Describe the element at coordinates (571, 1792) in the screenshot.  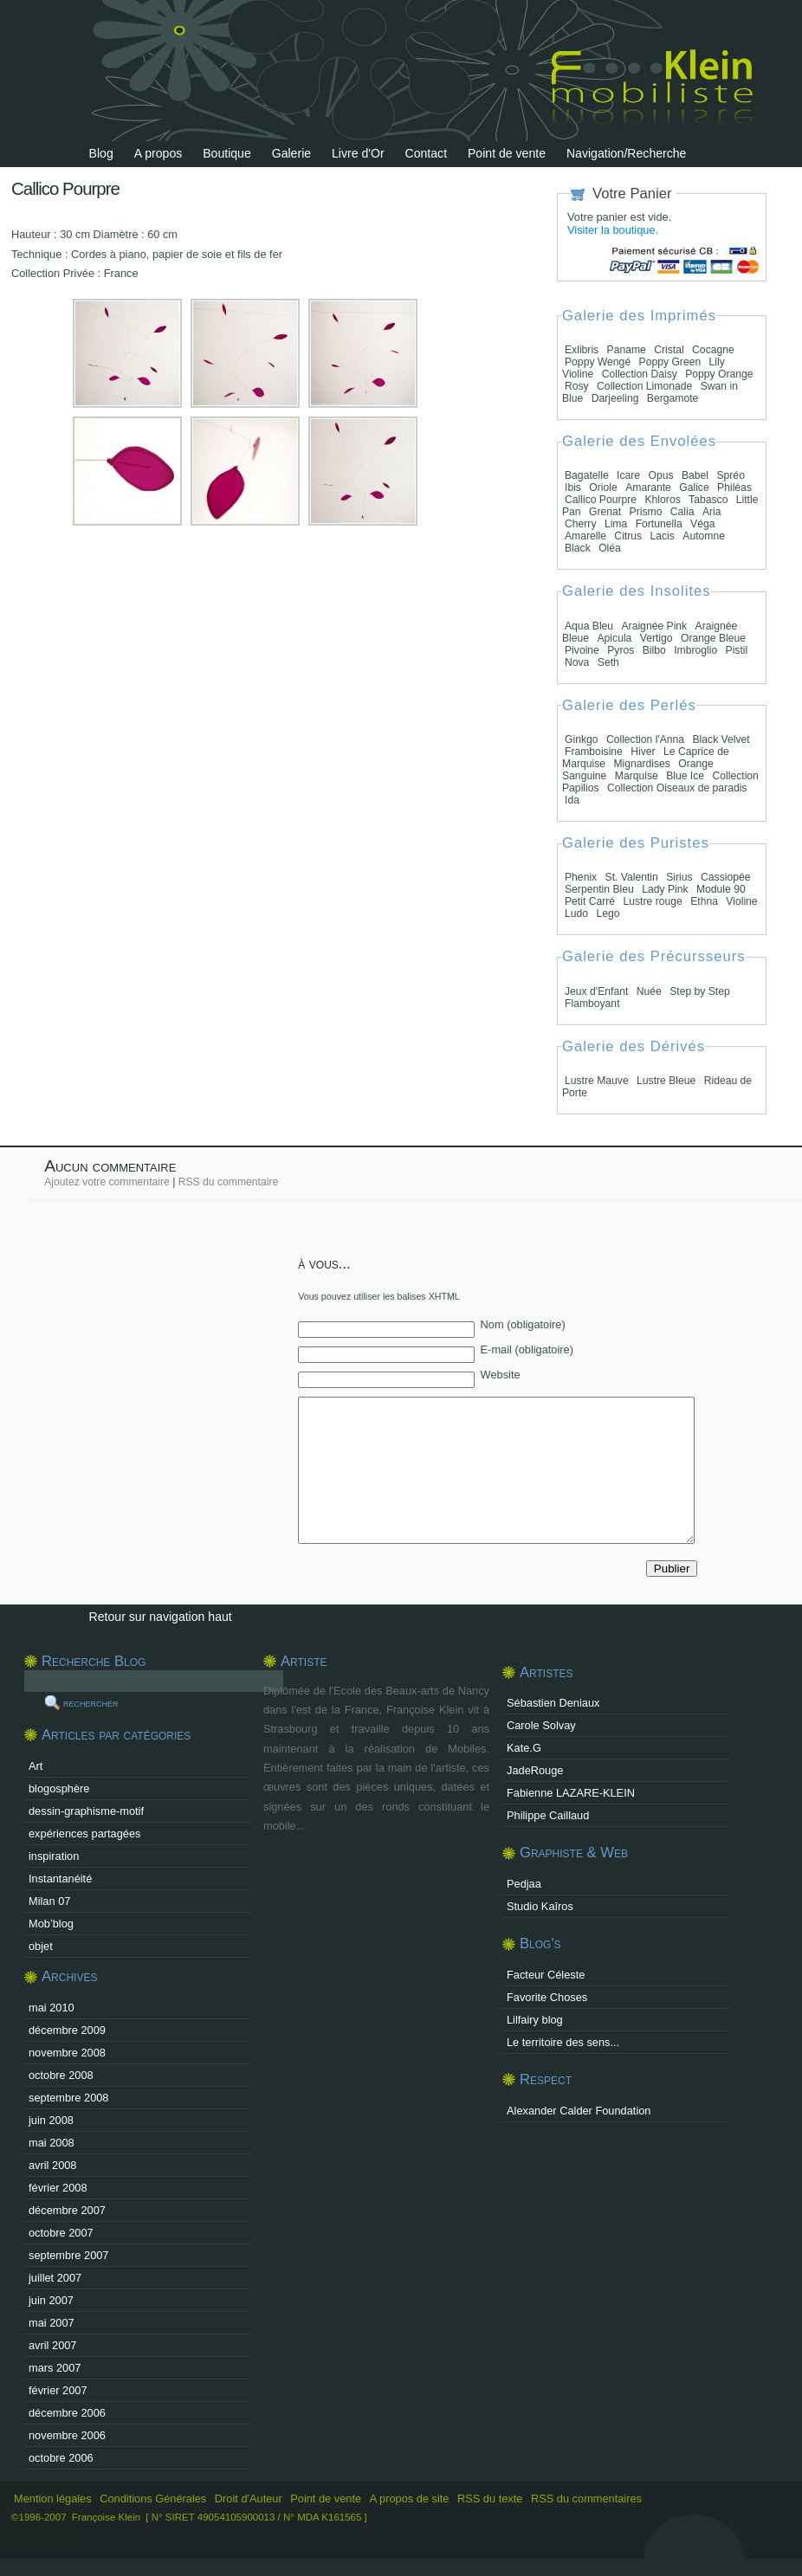
I see `Fabienne LAZARE-KLEIN` at that location.